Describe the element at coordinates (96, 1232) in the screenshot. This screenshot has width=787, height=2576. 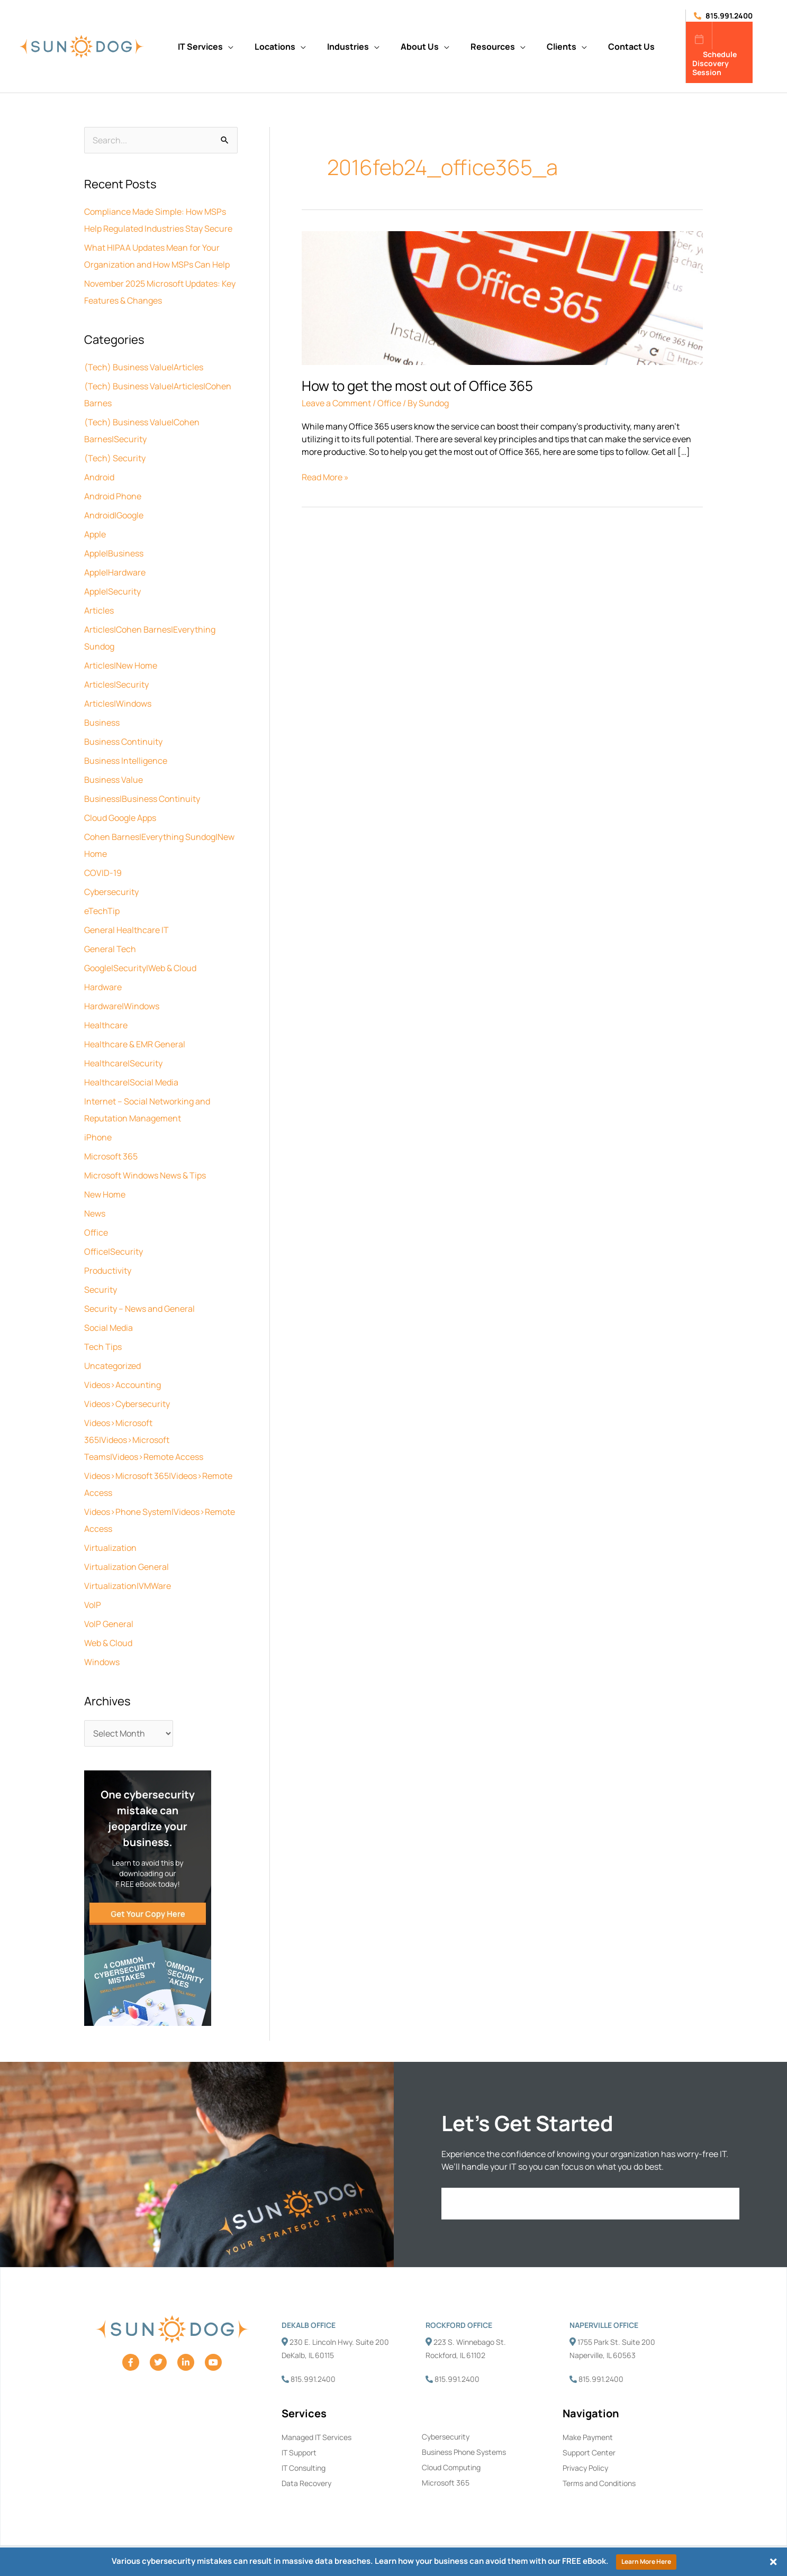
I see `Office` at that location.